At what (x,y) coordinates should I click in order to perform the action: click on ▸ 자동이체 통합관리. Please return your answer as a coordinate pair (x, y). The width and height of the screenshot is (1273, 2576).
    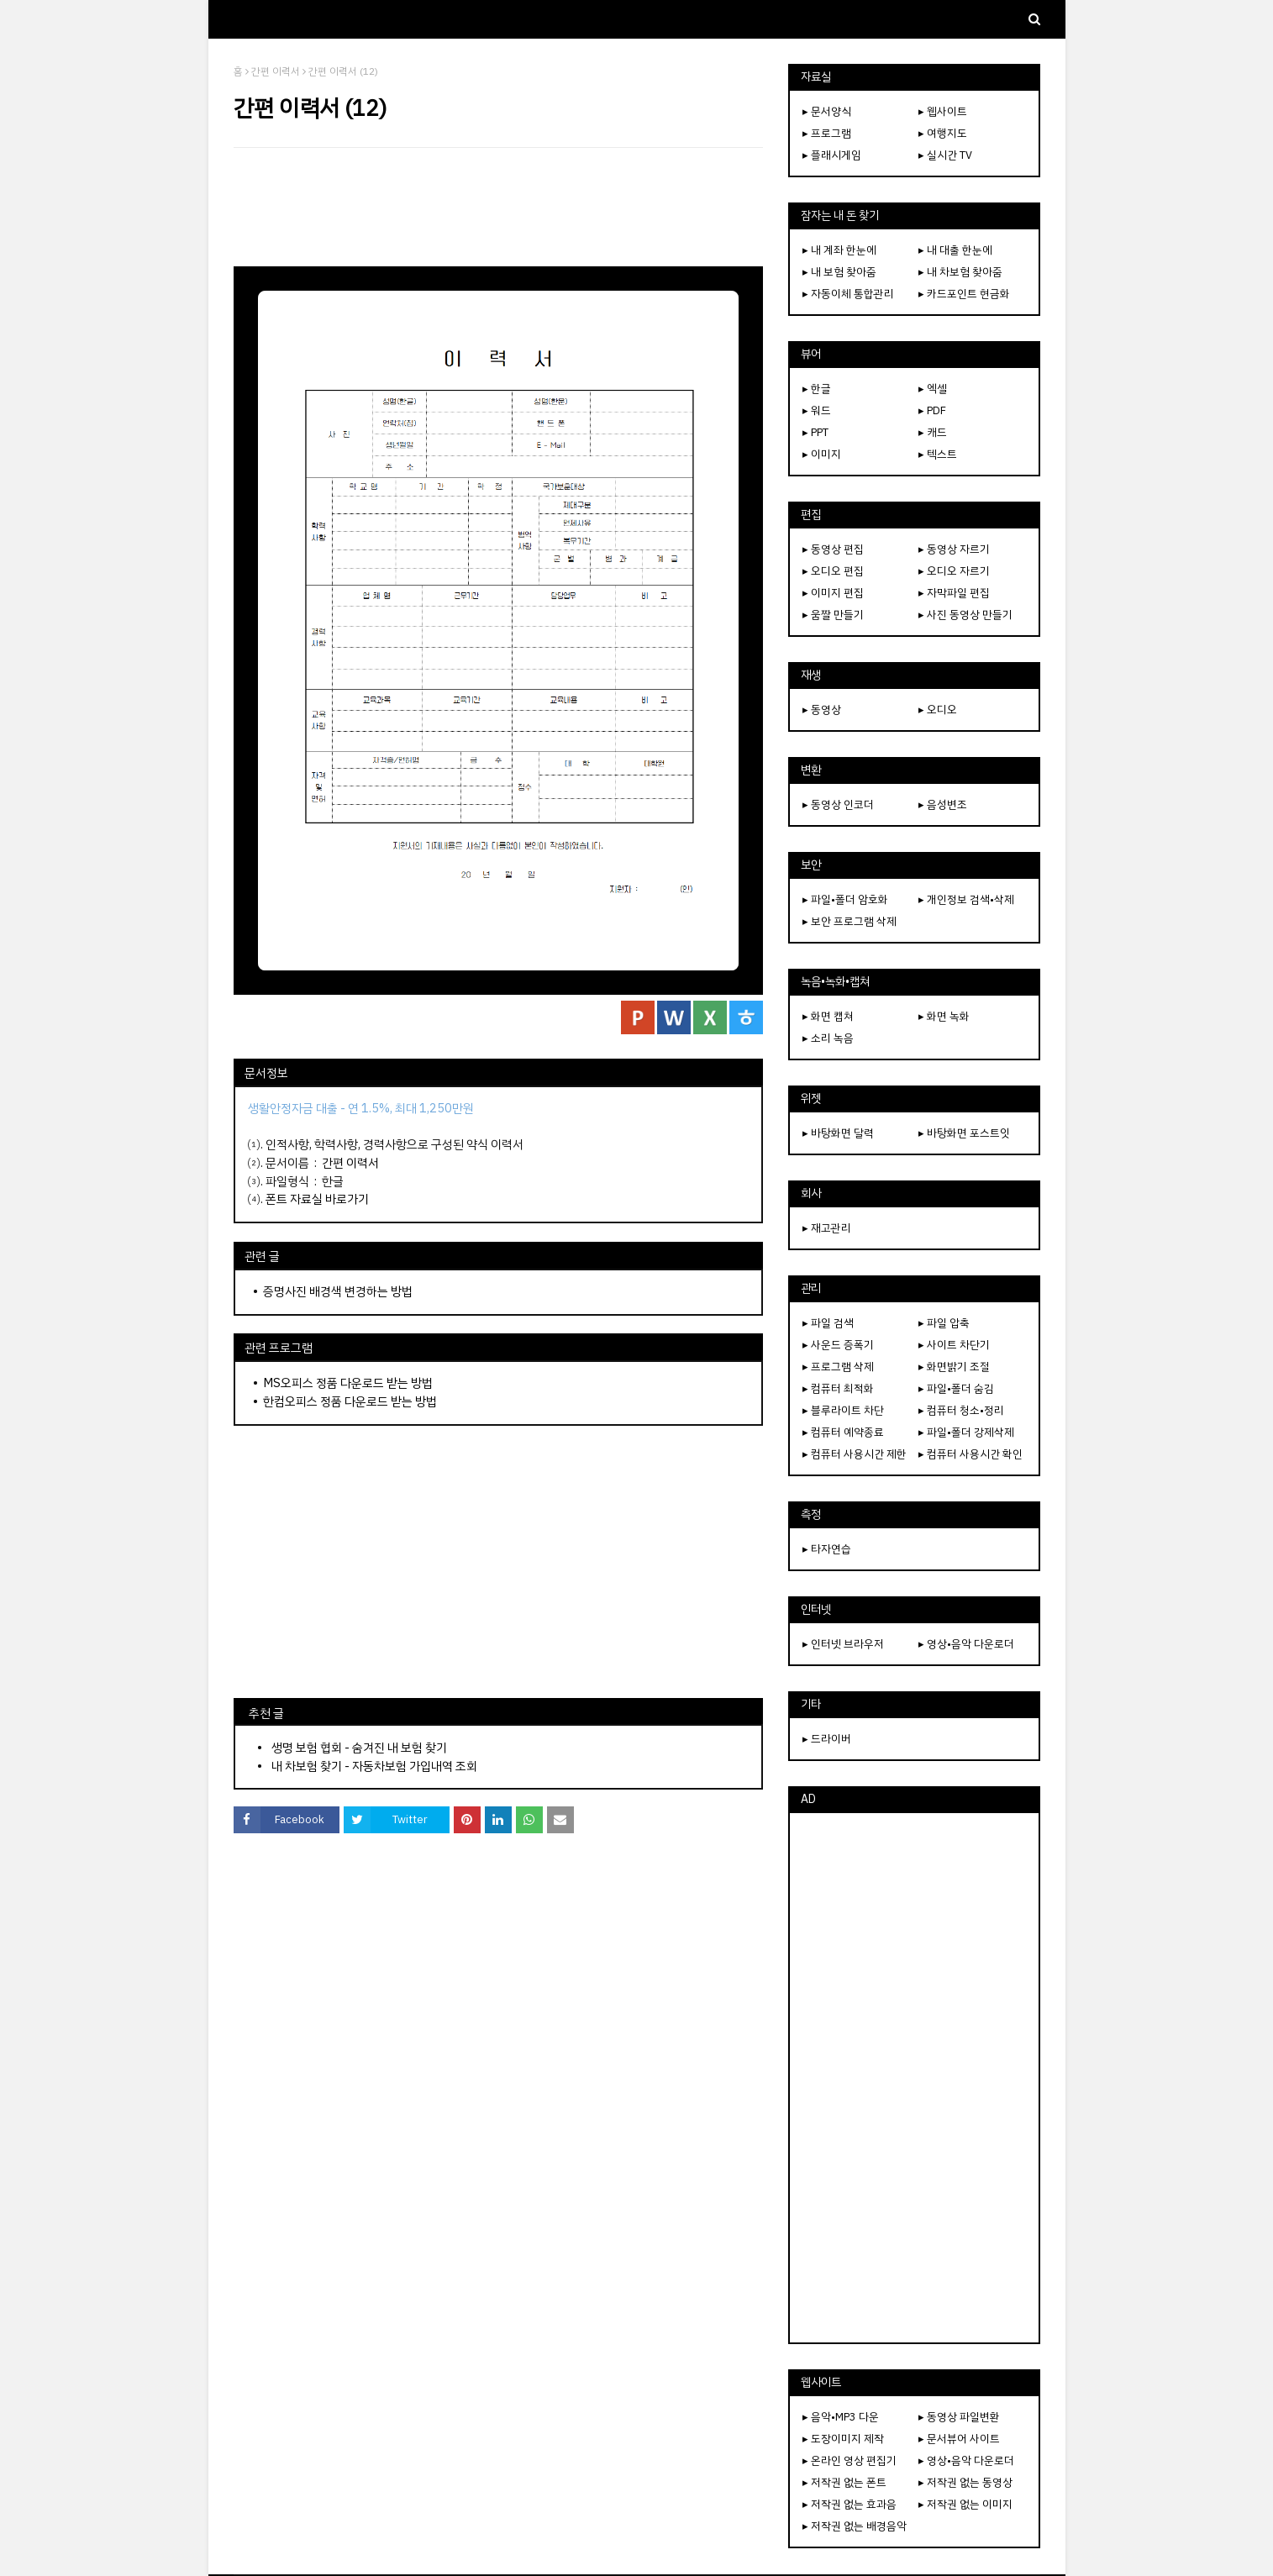
    Looking at the image, I should click on (848, 294).